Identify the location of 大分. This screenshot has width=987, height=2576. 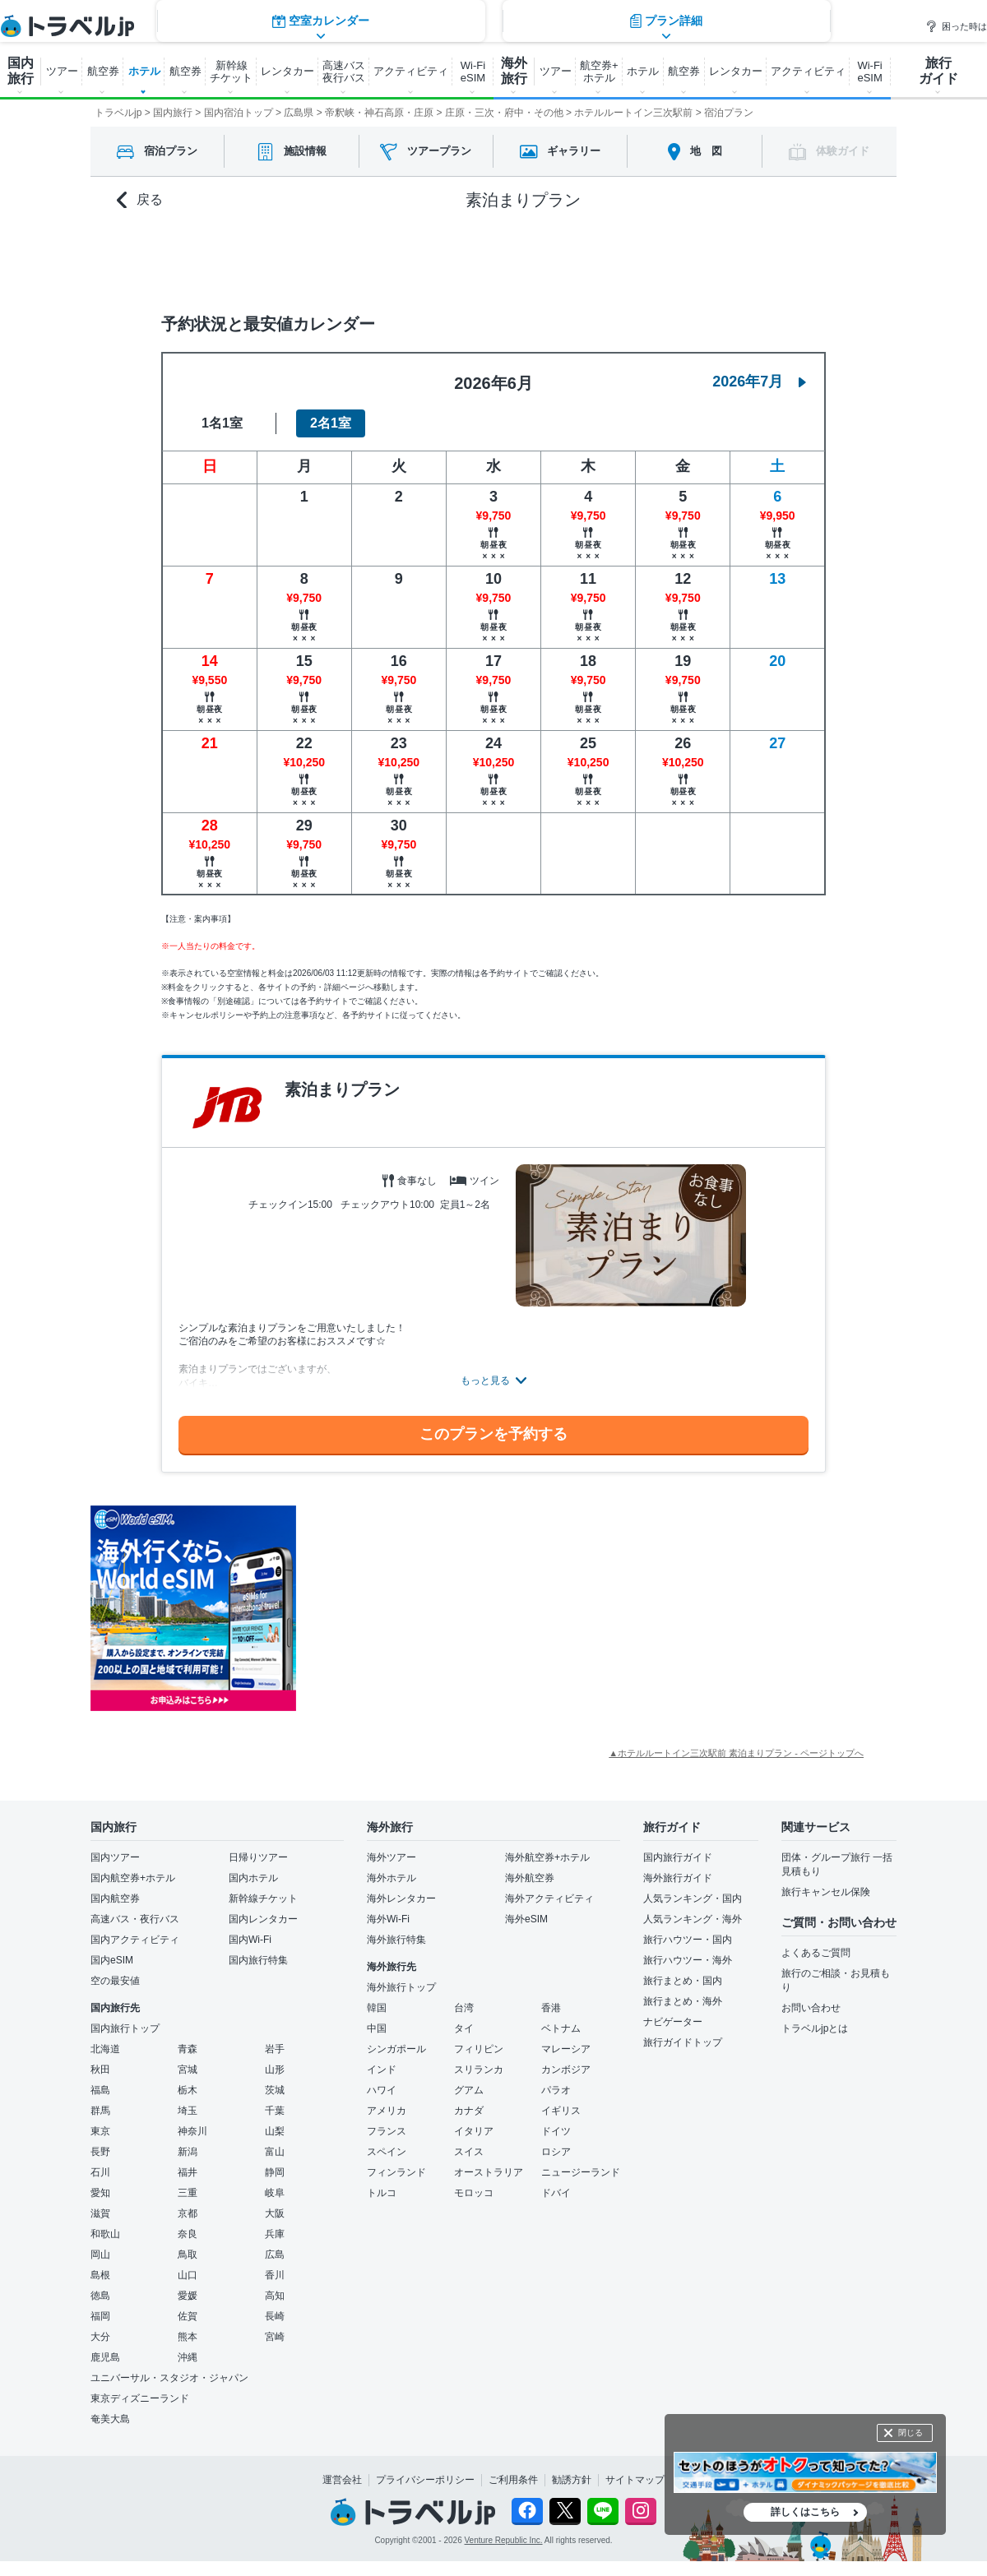
(100, 2336).